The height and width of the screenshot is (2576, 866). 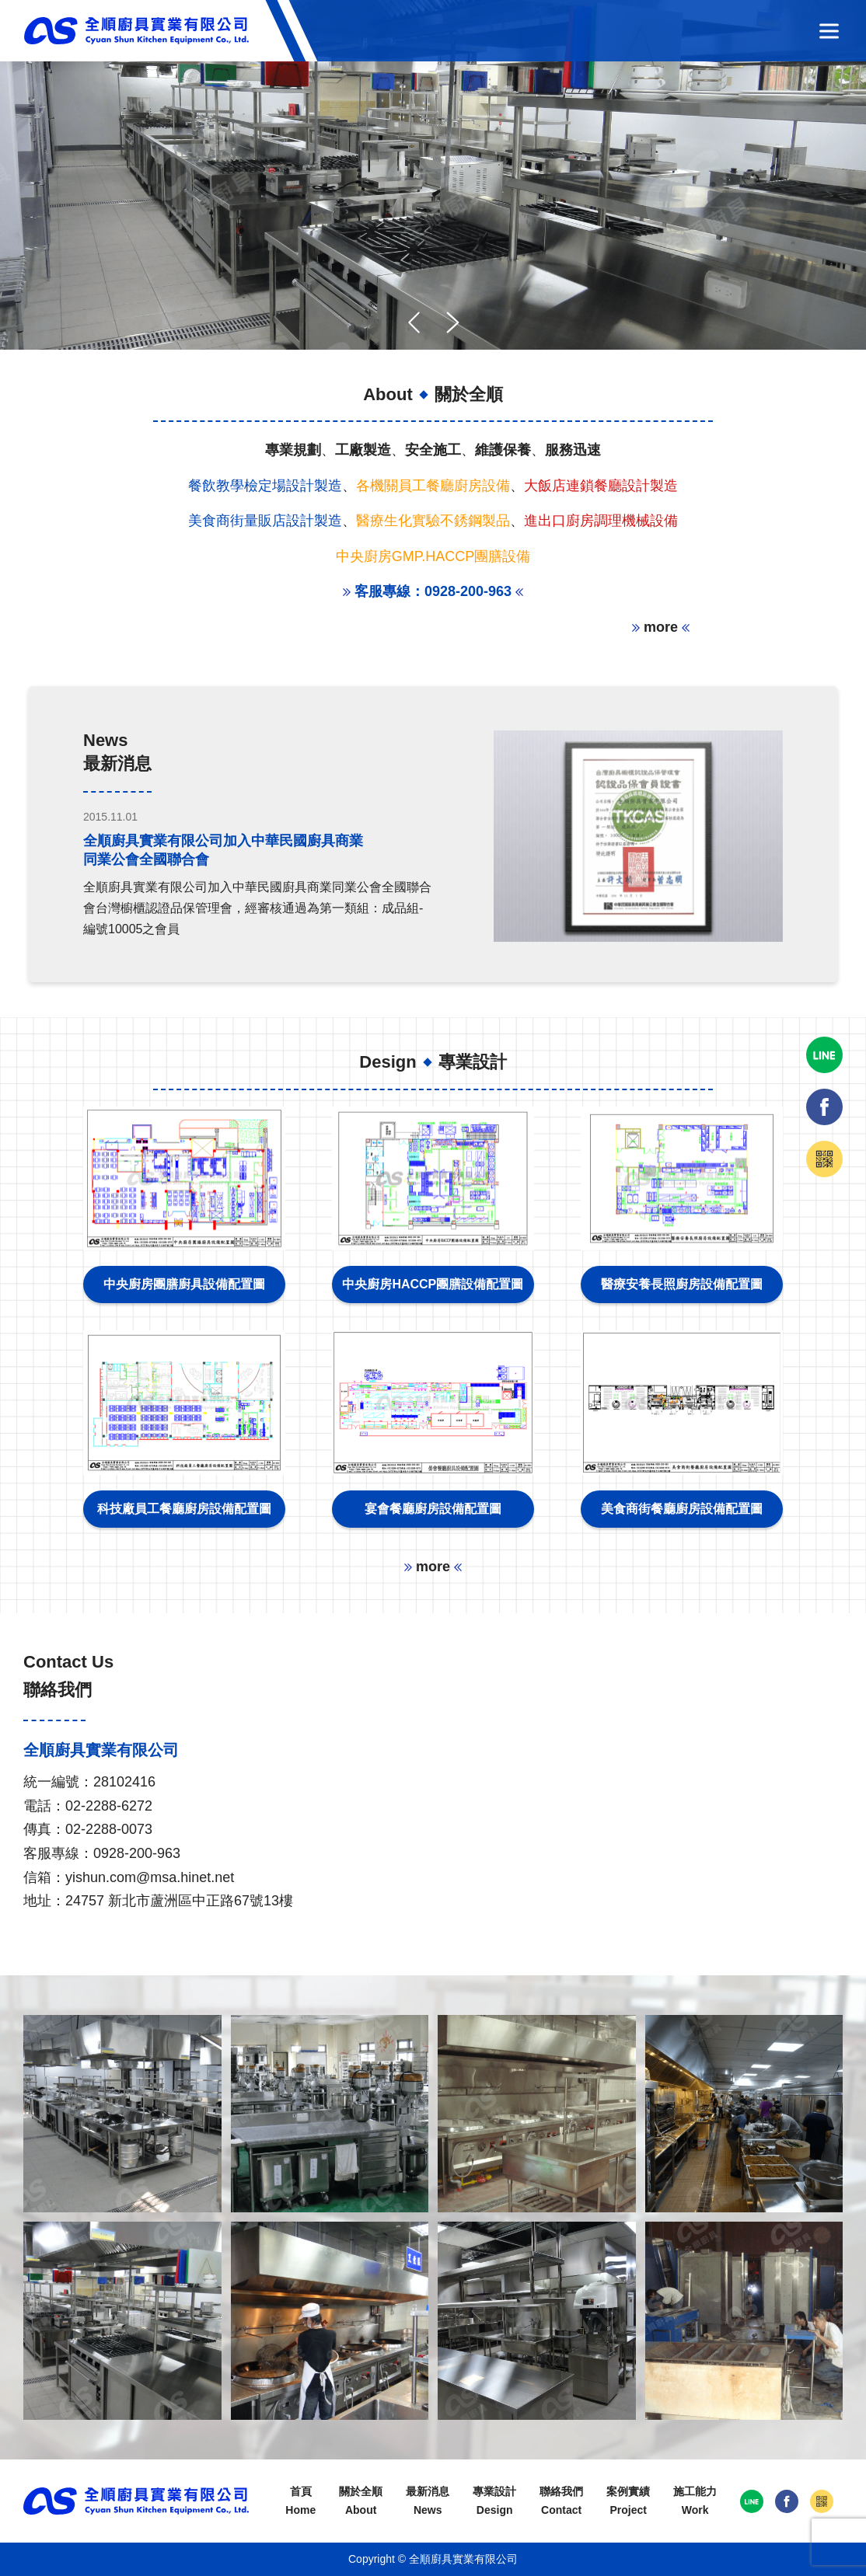 I want to click on 美食商街餐廳廚房設備配置圖, so click(x=682, y=1508).